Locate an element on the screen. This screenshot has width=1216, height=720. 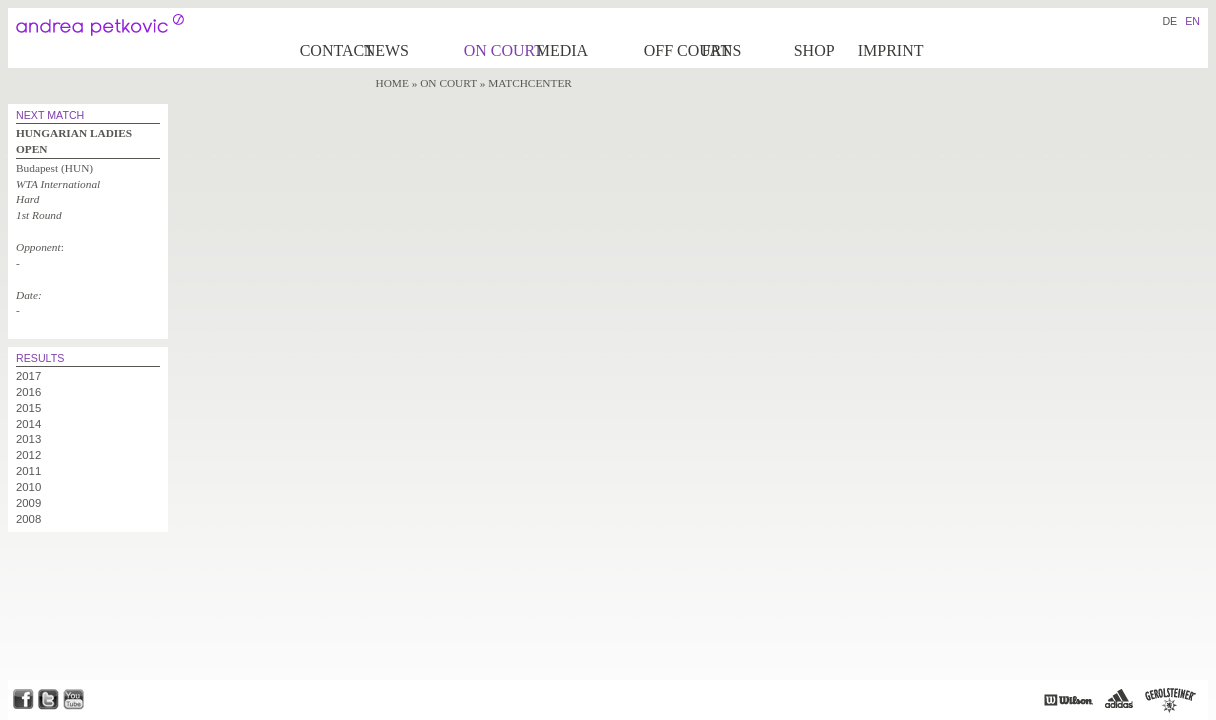
Fans is located at coordinates (722, 50).